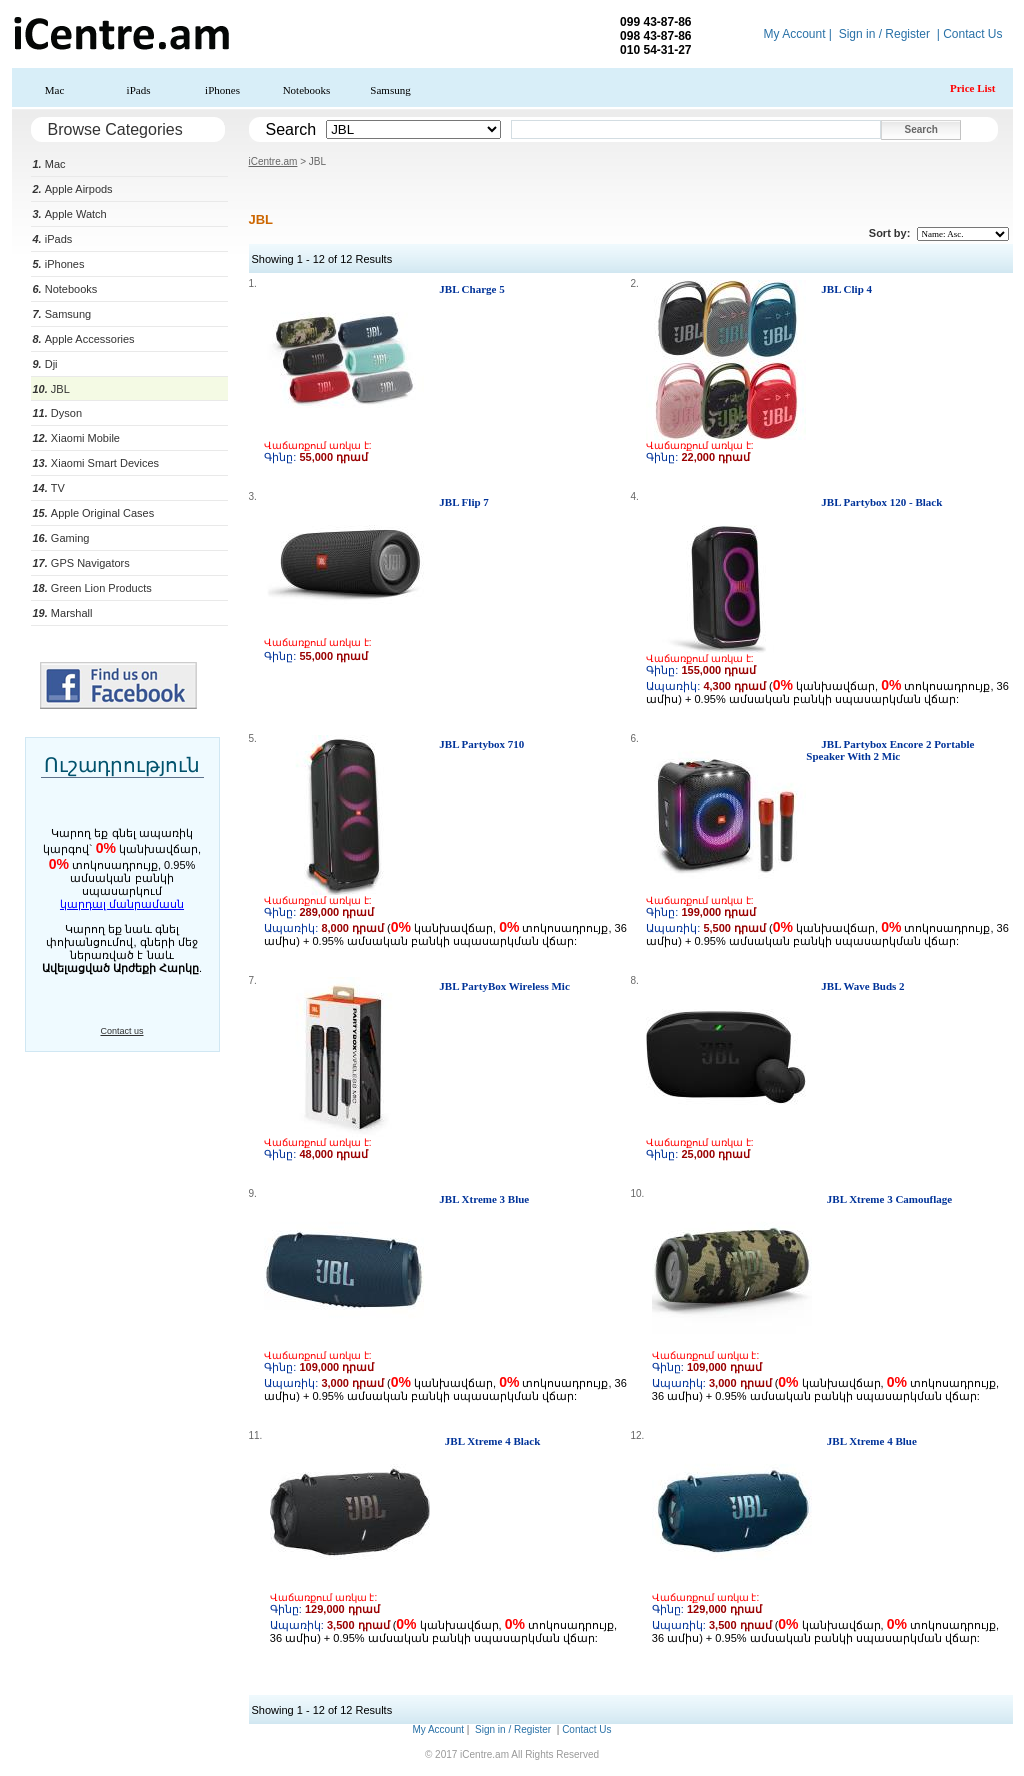 This screenshot has height=1776, width=1024. I want to click on JBL Clip 4, so click(846, 289).